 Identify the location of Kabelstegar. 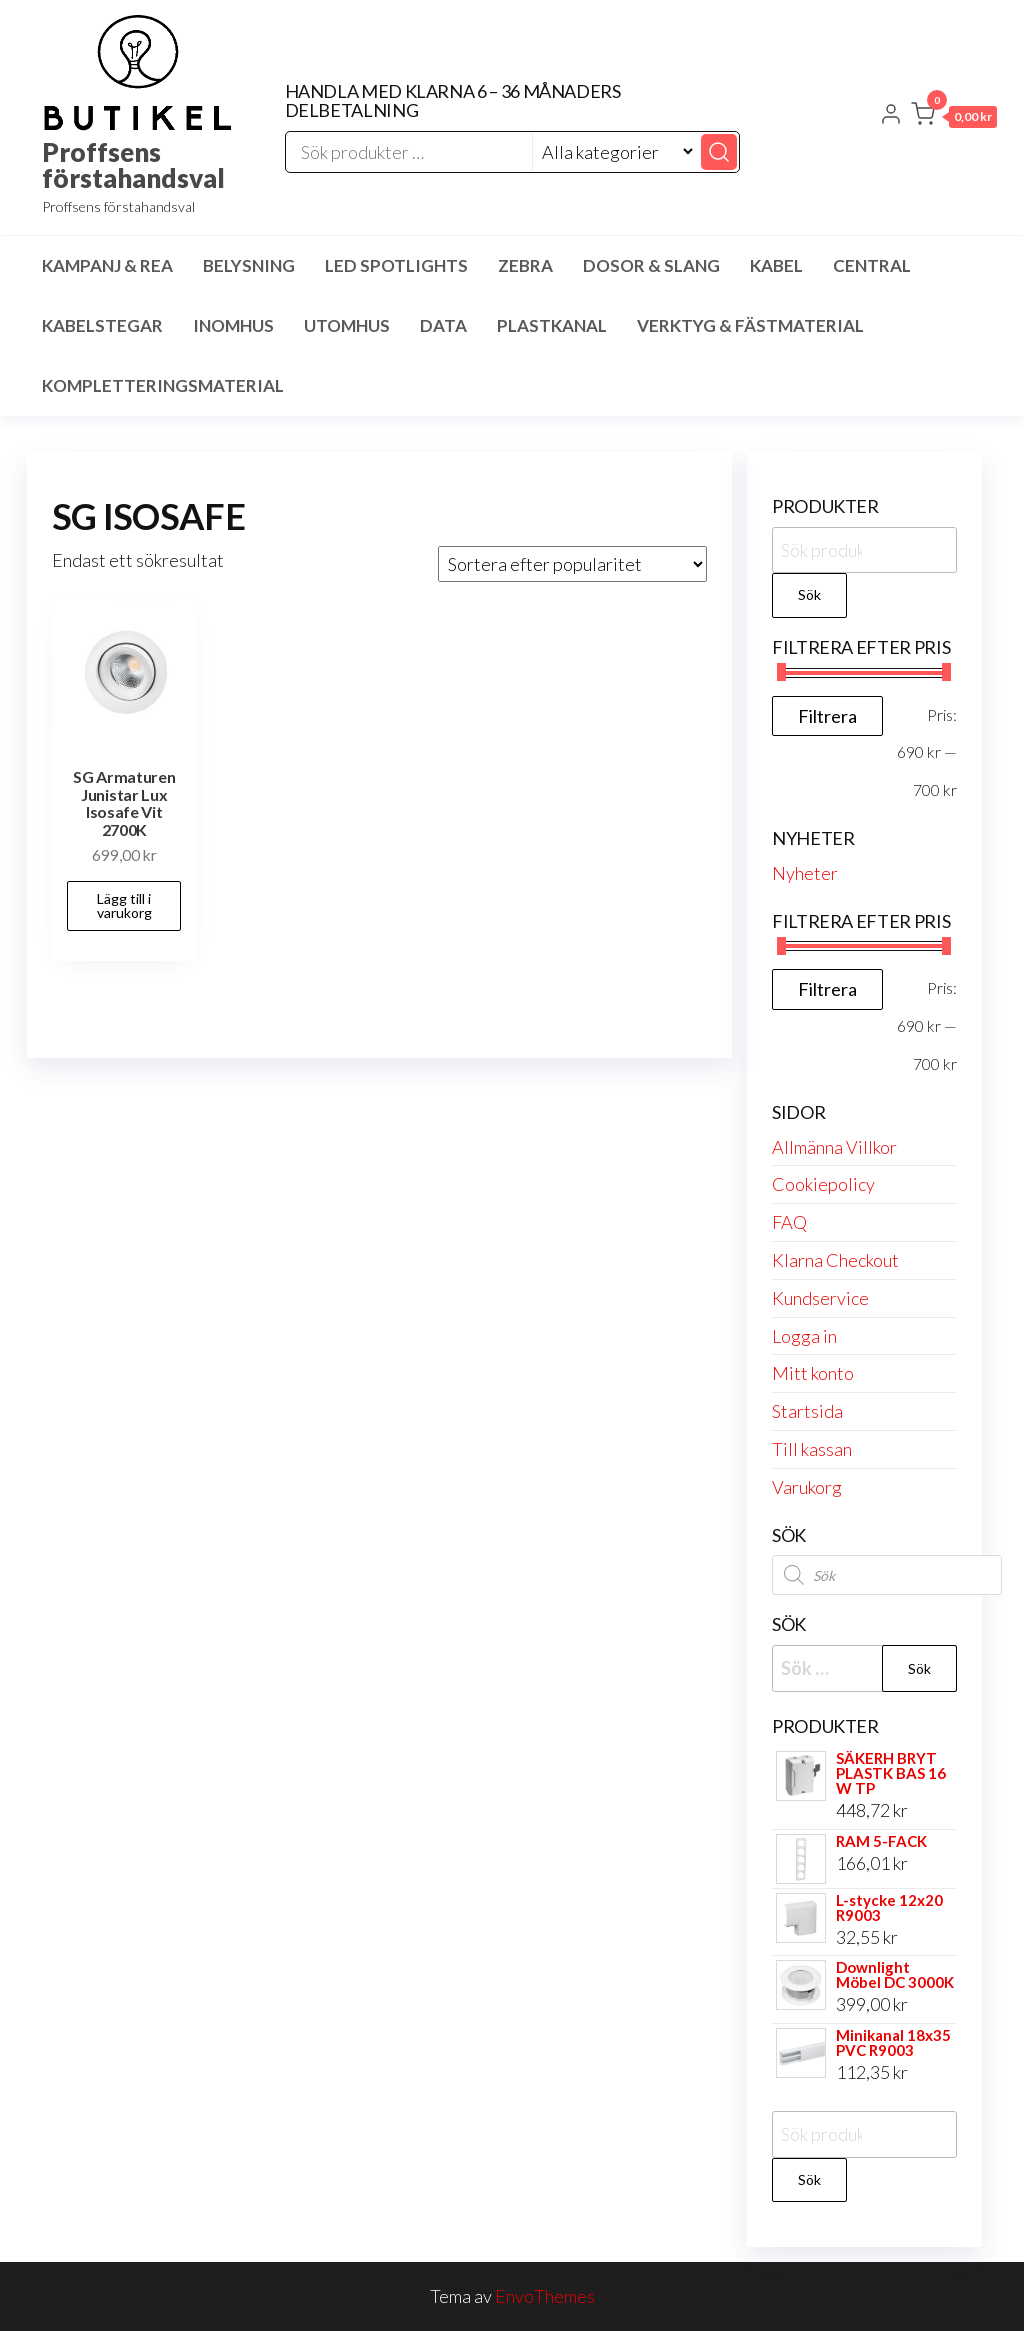
(102, 325).